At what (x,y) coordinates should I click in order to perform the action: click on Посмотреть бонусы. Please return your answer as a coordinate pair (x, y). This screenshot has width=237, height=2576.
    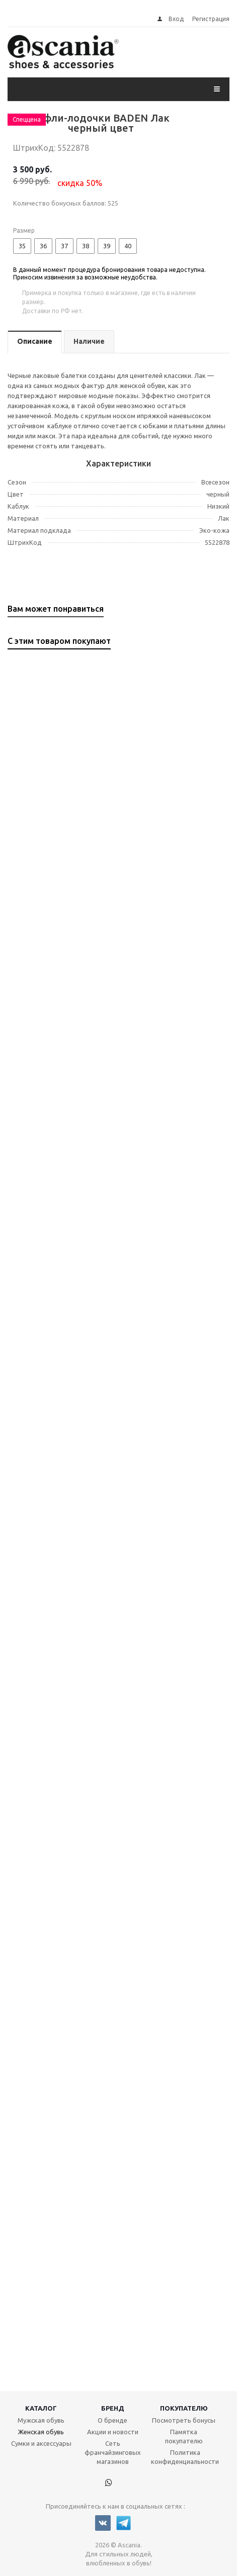
    Looking at the image, I should click on (183, 2420).